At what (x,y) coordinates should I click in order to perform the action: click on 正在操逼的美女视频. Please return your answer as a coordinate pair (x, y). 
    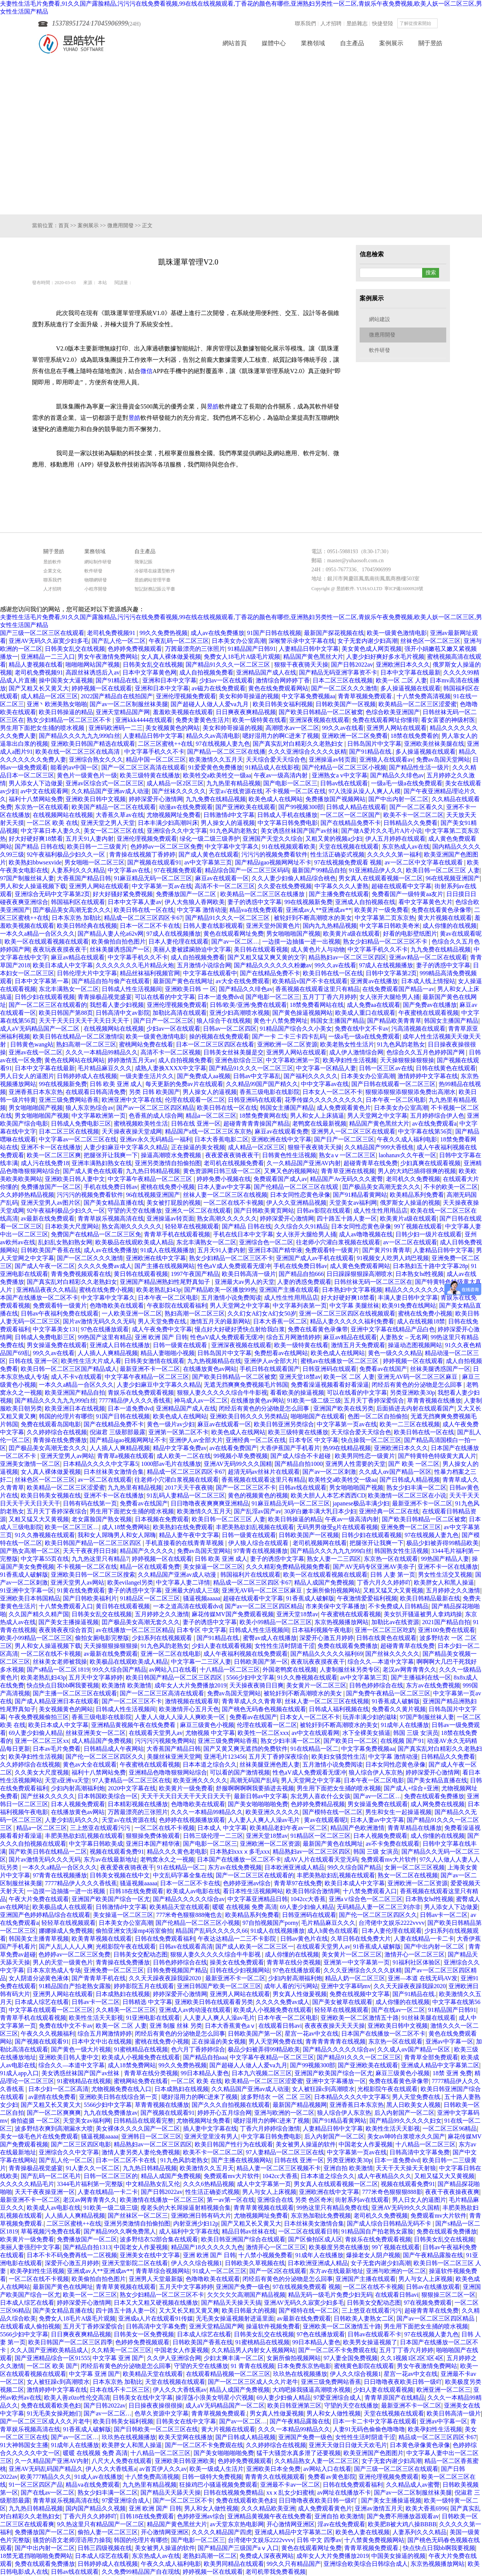
    Looking at the image, I should click on (198, 1147).